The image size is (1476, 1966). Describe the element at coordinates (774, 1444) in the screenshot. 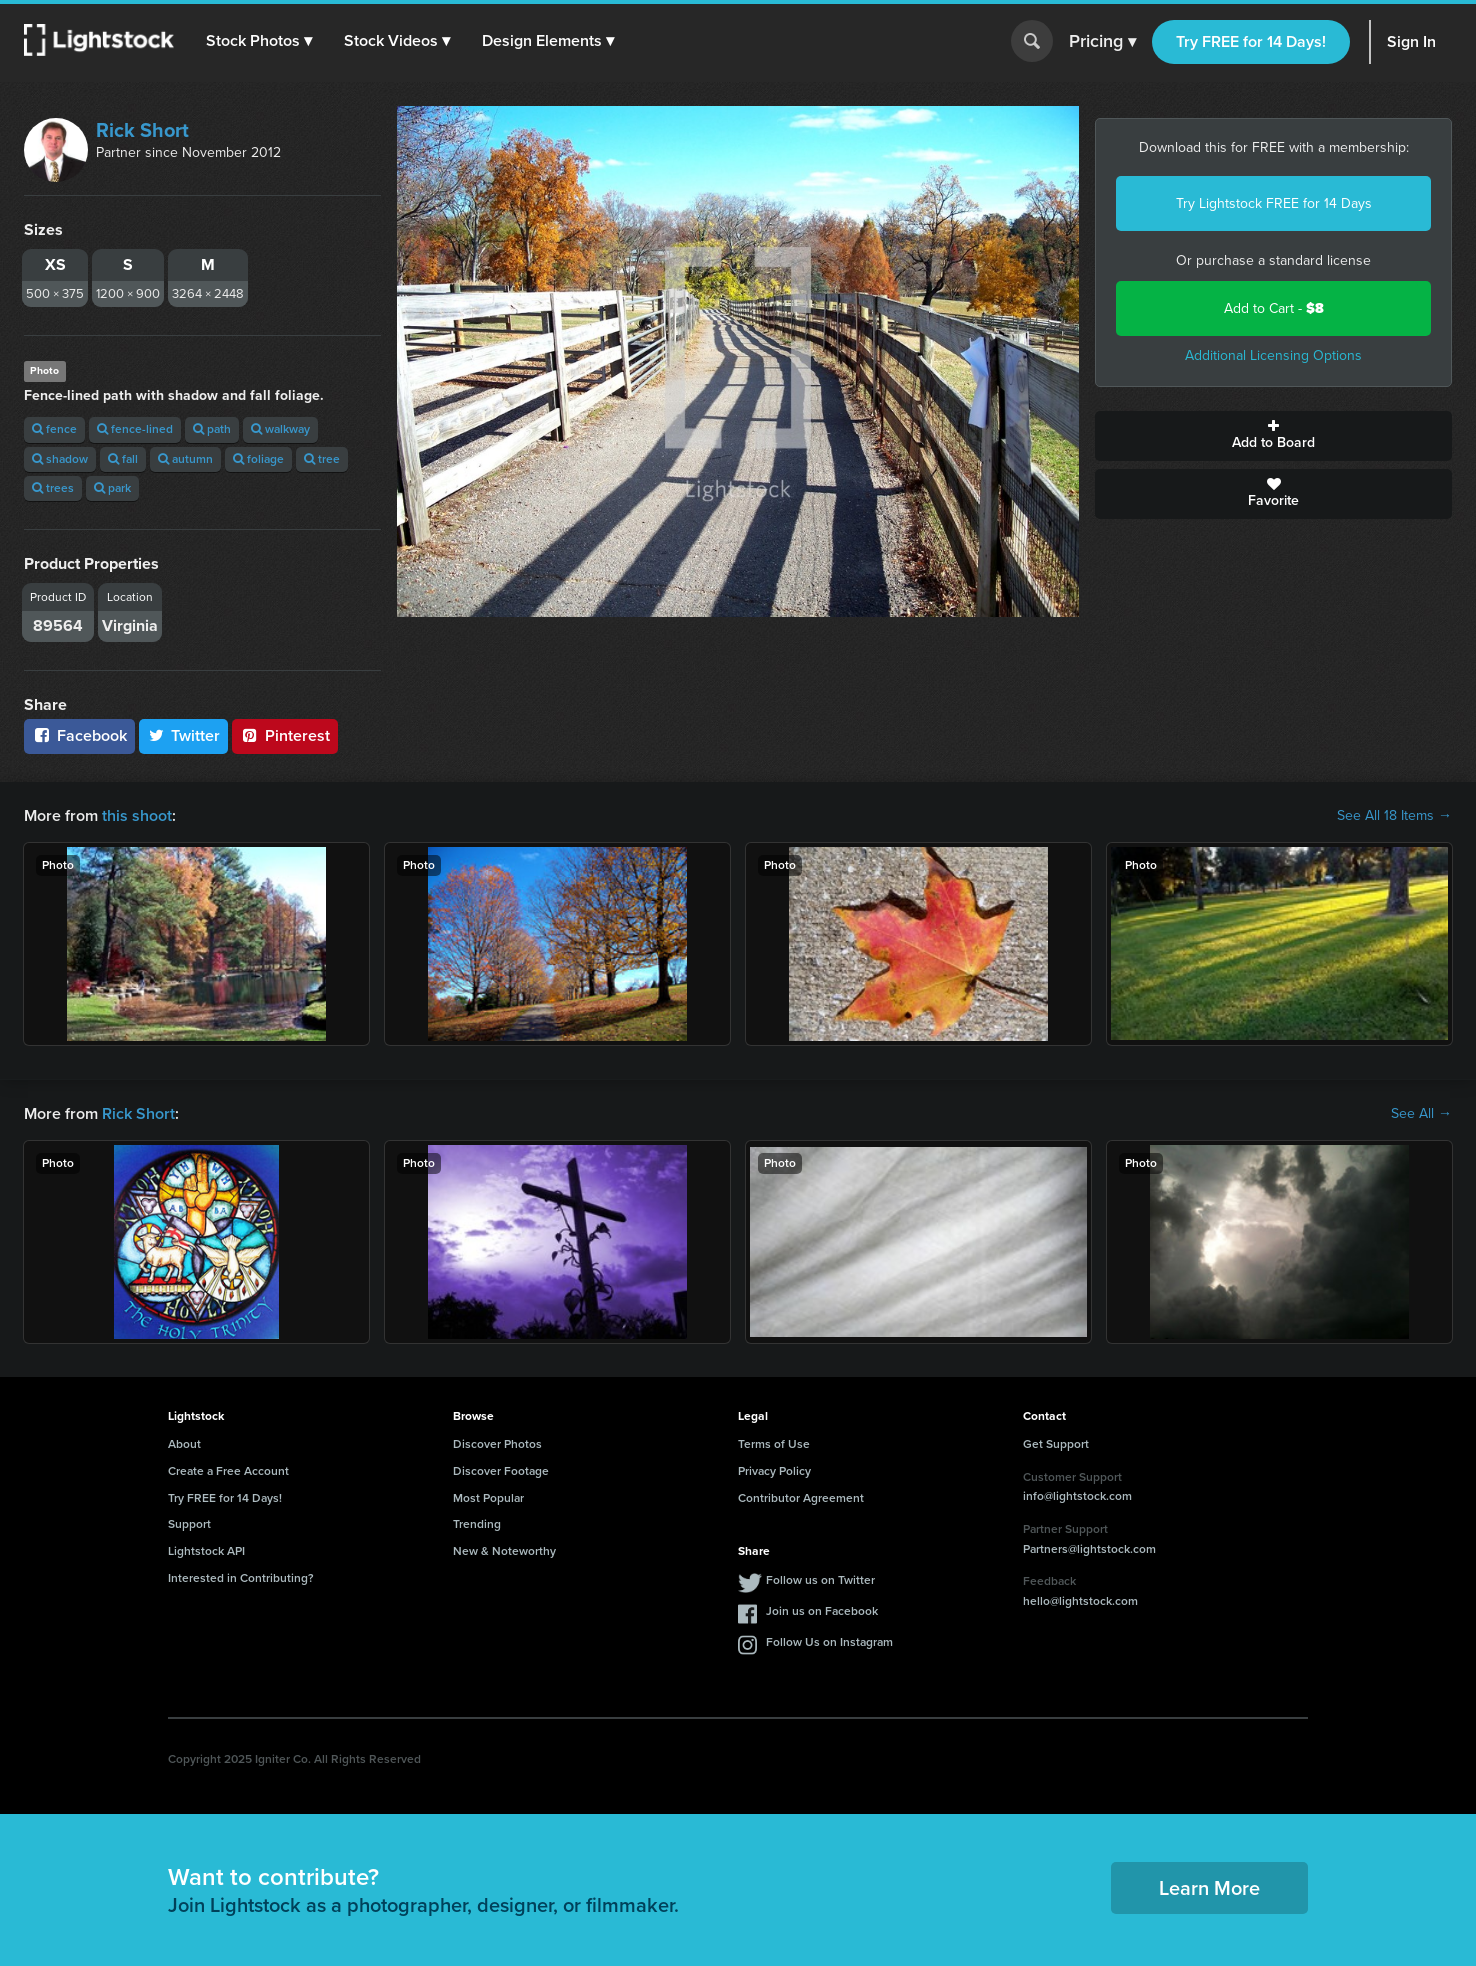

I see `Terms of Use` at that location.